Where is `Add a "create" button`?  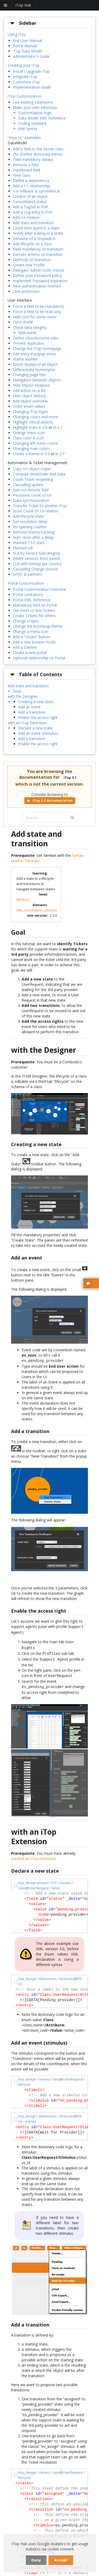 Add a "create" button is located at coordinates (31, 636).